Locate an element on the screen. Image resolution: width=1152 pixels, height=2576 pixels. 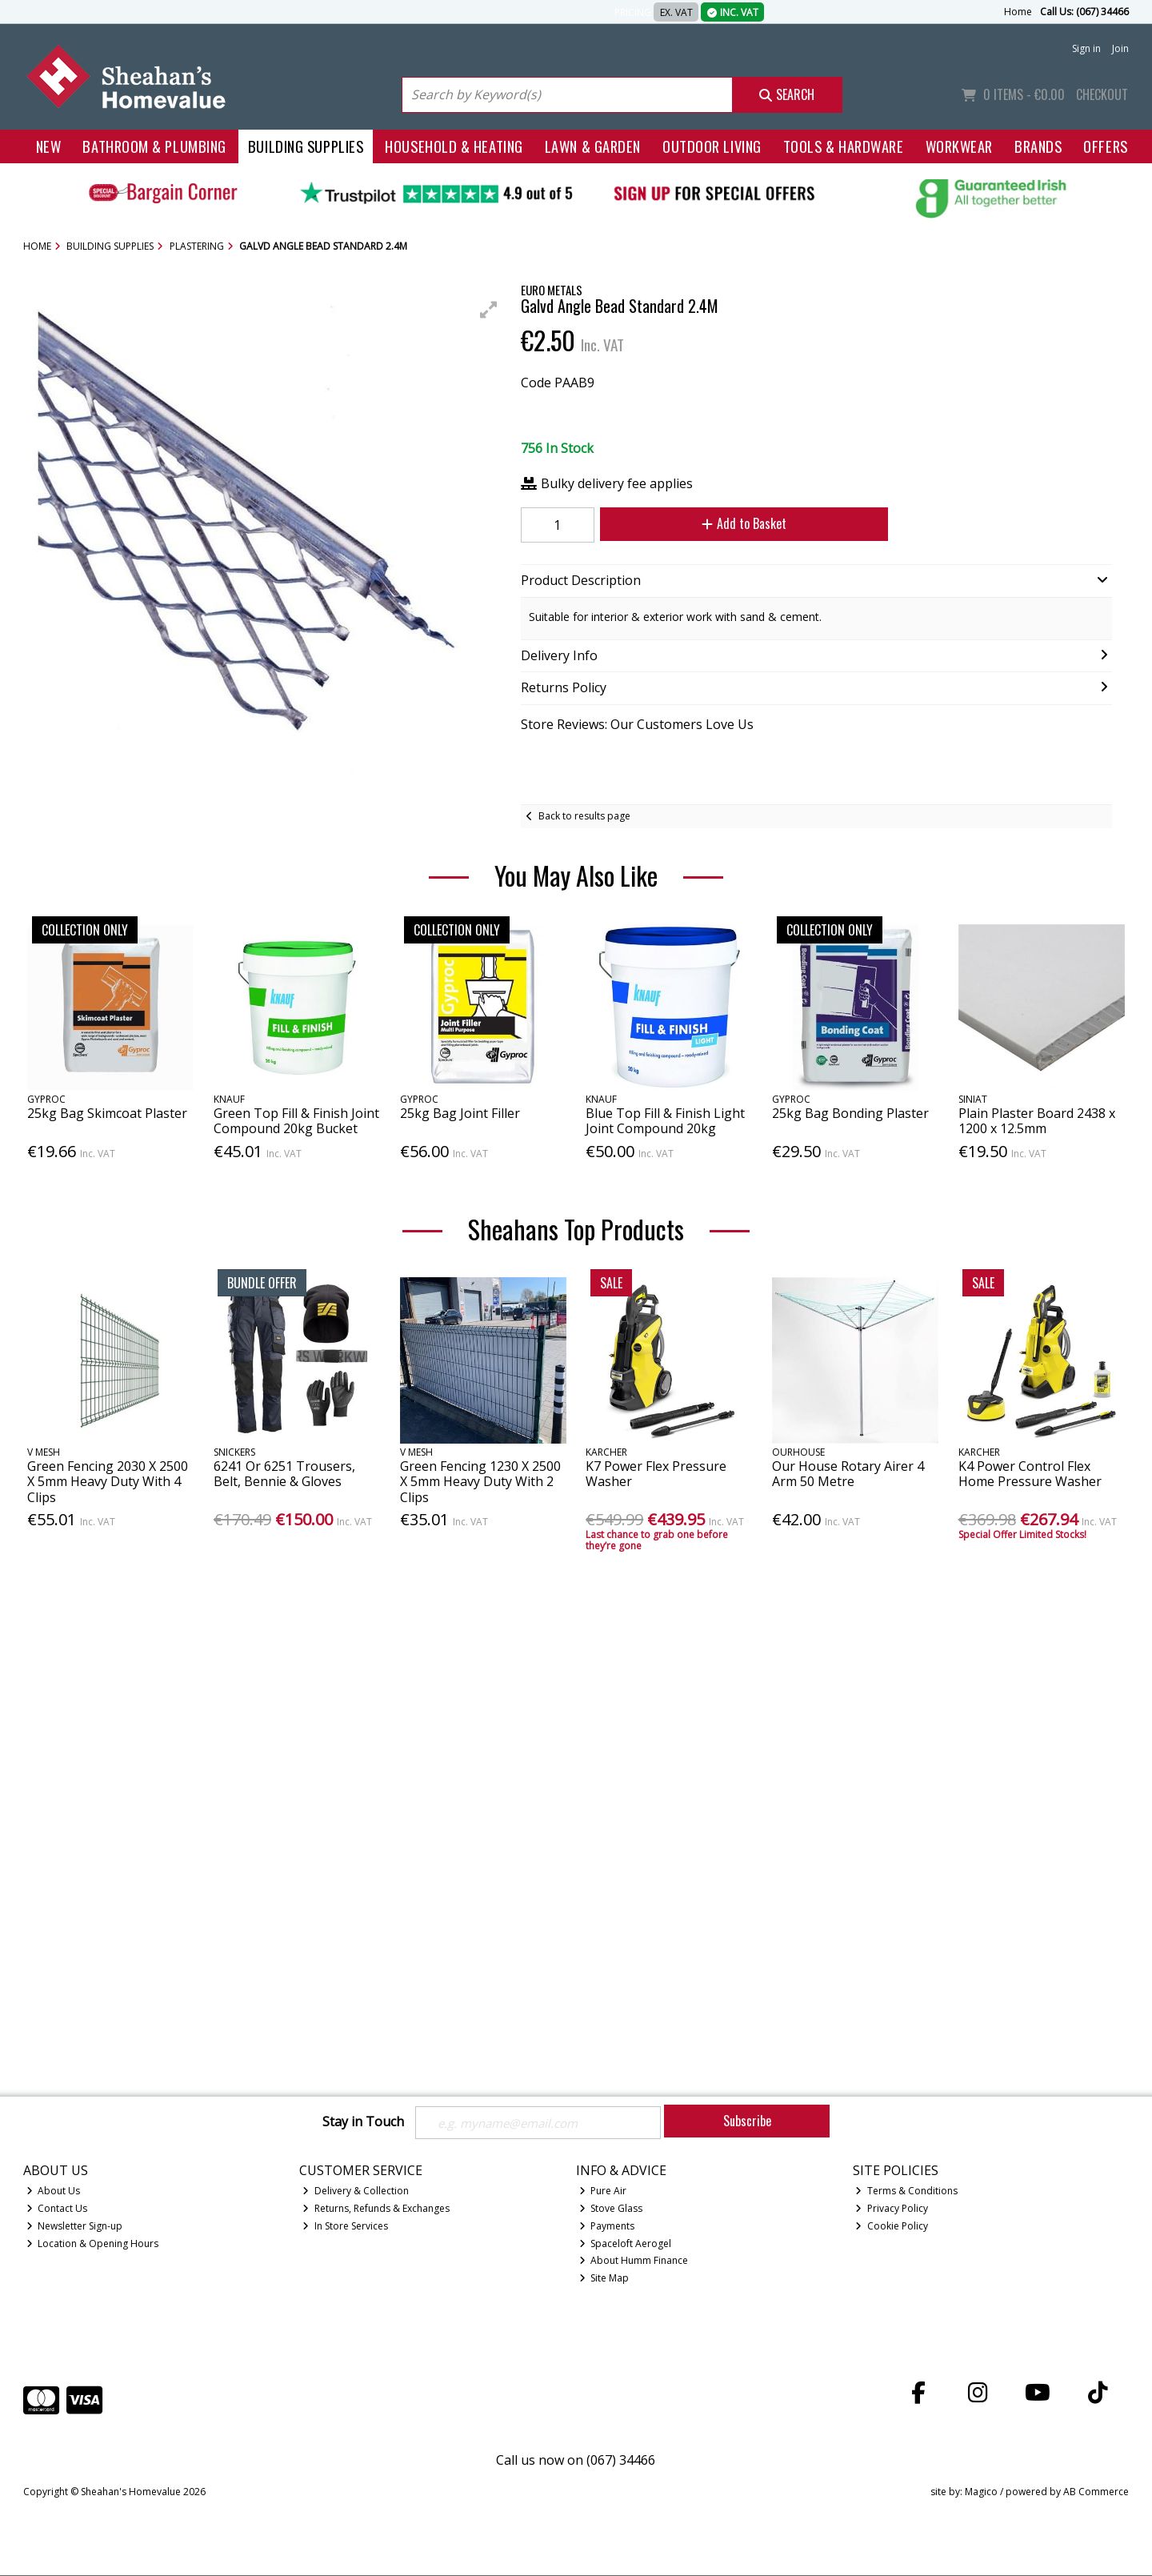
K7 Power Flex Pressure Washer is located at coordinates (656, 1473).